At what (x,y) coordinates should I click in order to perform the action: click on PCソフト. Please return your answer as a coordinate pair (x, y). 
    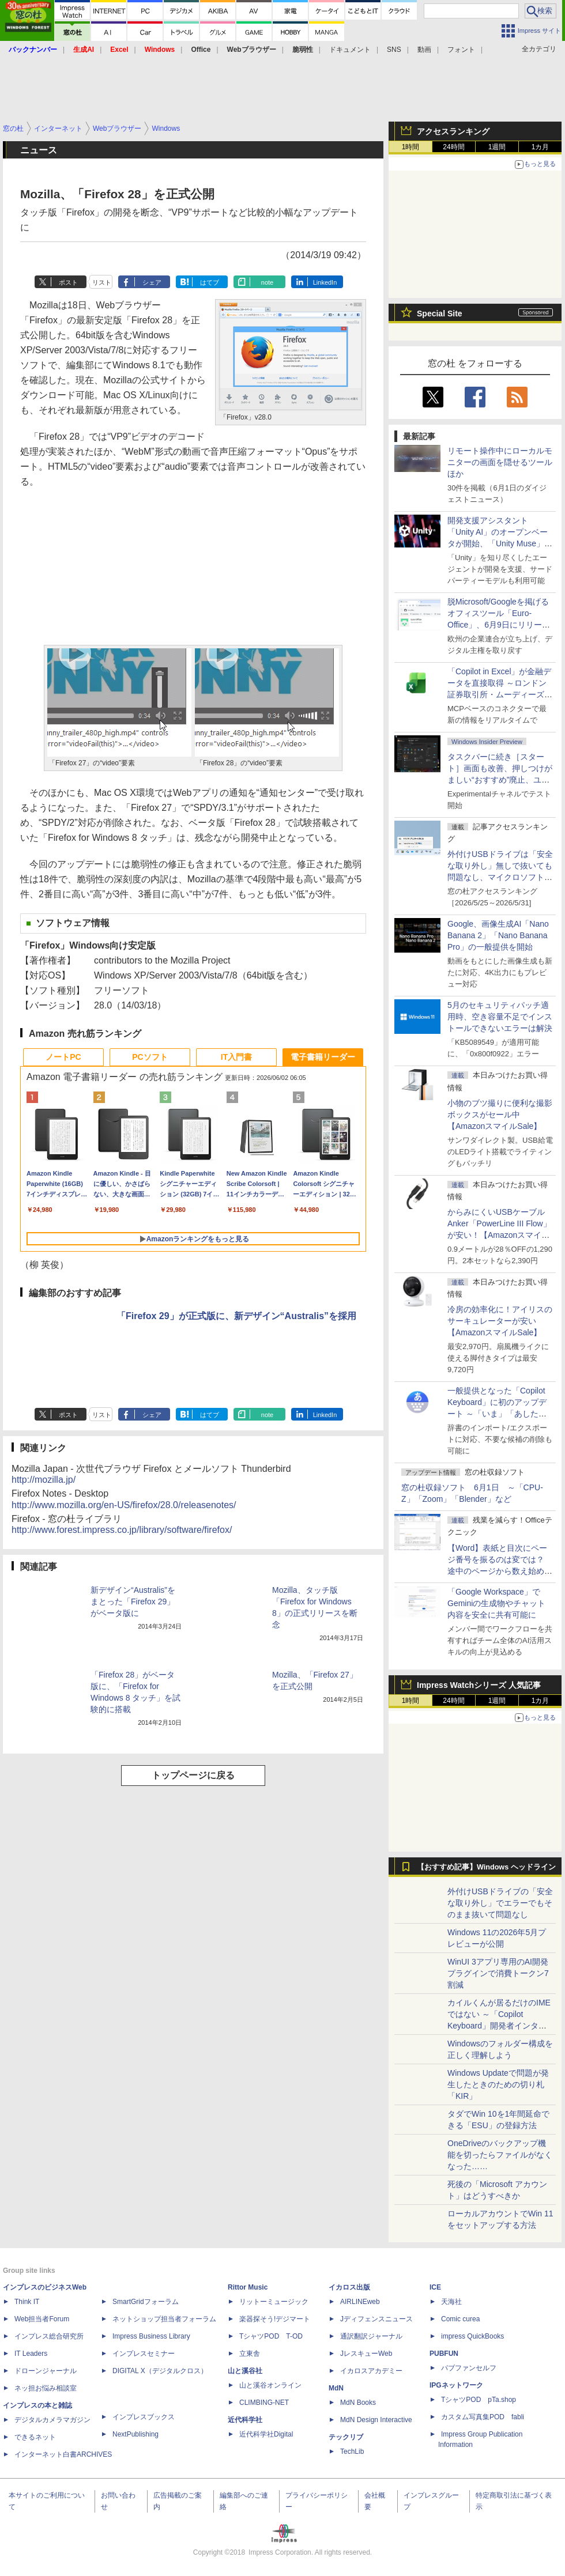
    Looking at the image, I should click on (149, 1057).